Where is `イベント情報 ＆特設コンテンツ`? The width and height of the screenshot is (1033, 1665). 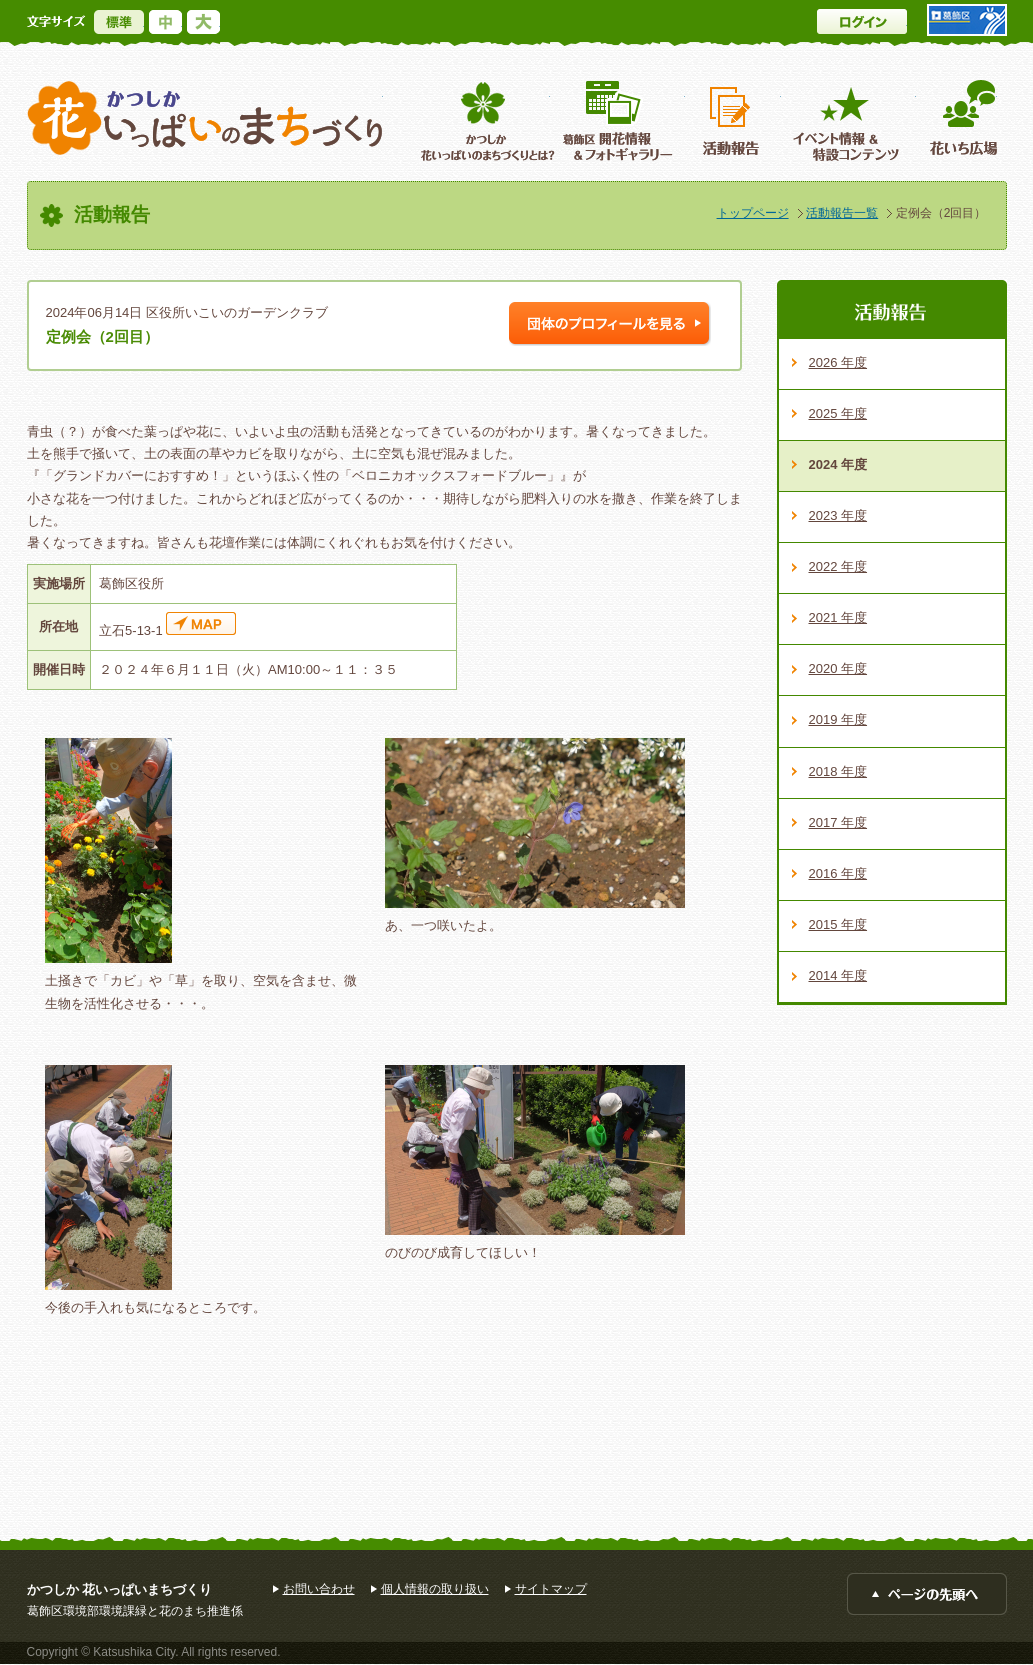 イベント情報 ＆特設コンテンツ is located at coordinates (848, 120).